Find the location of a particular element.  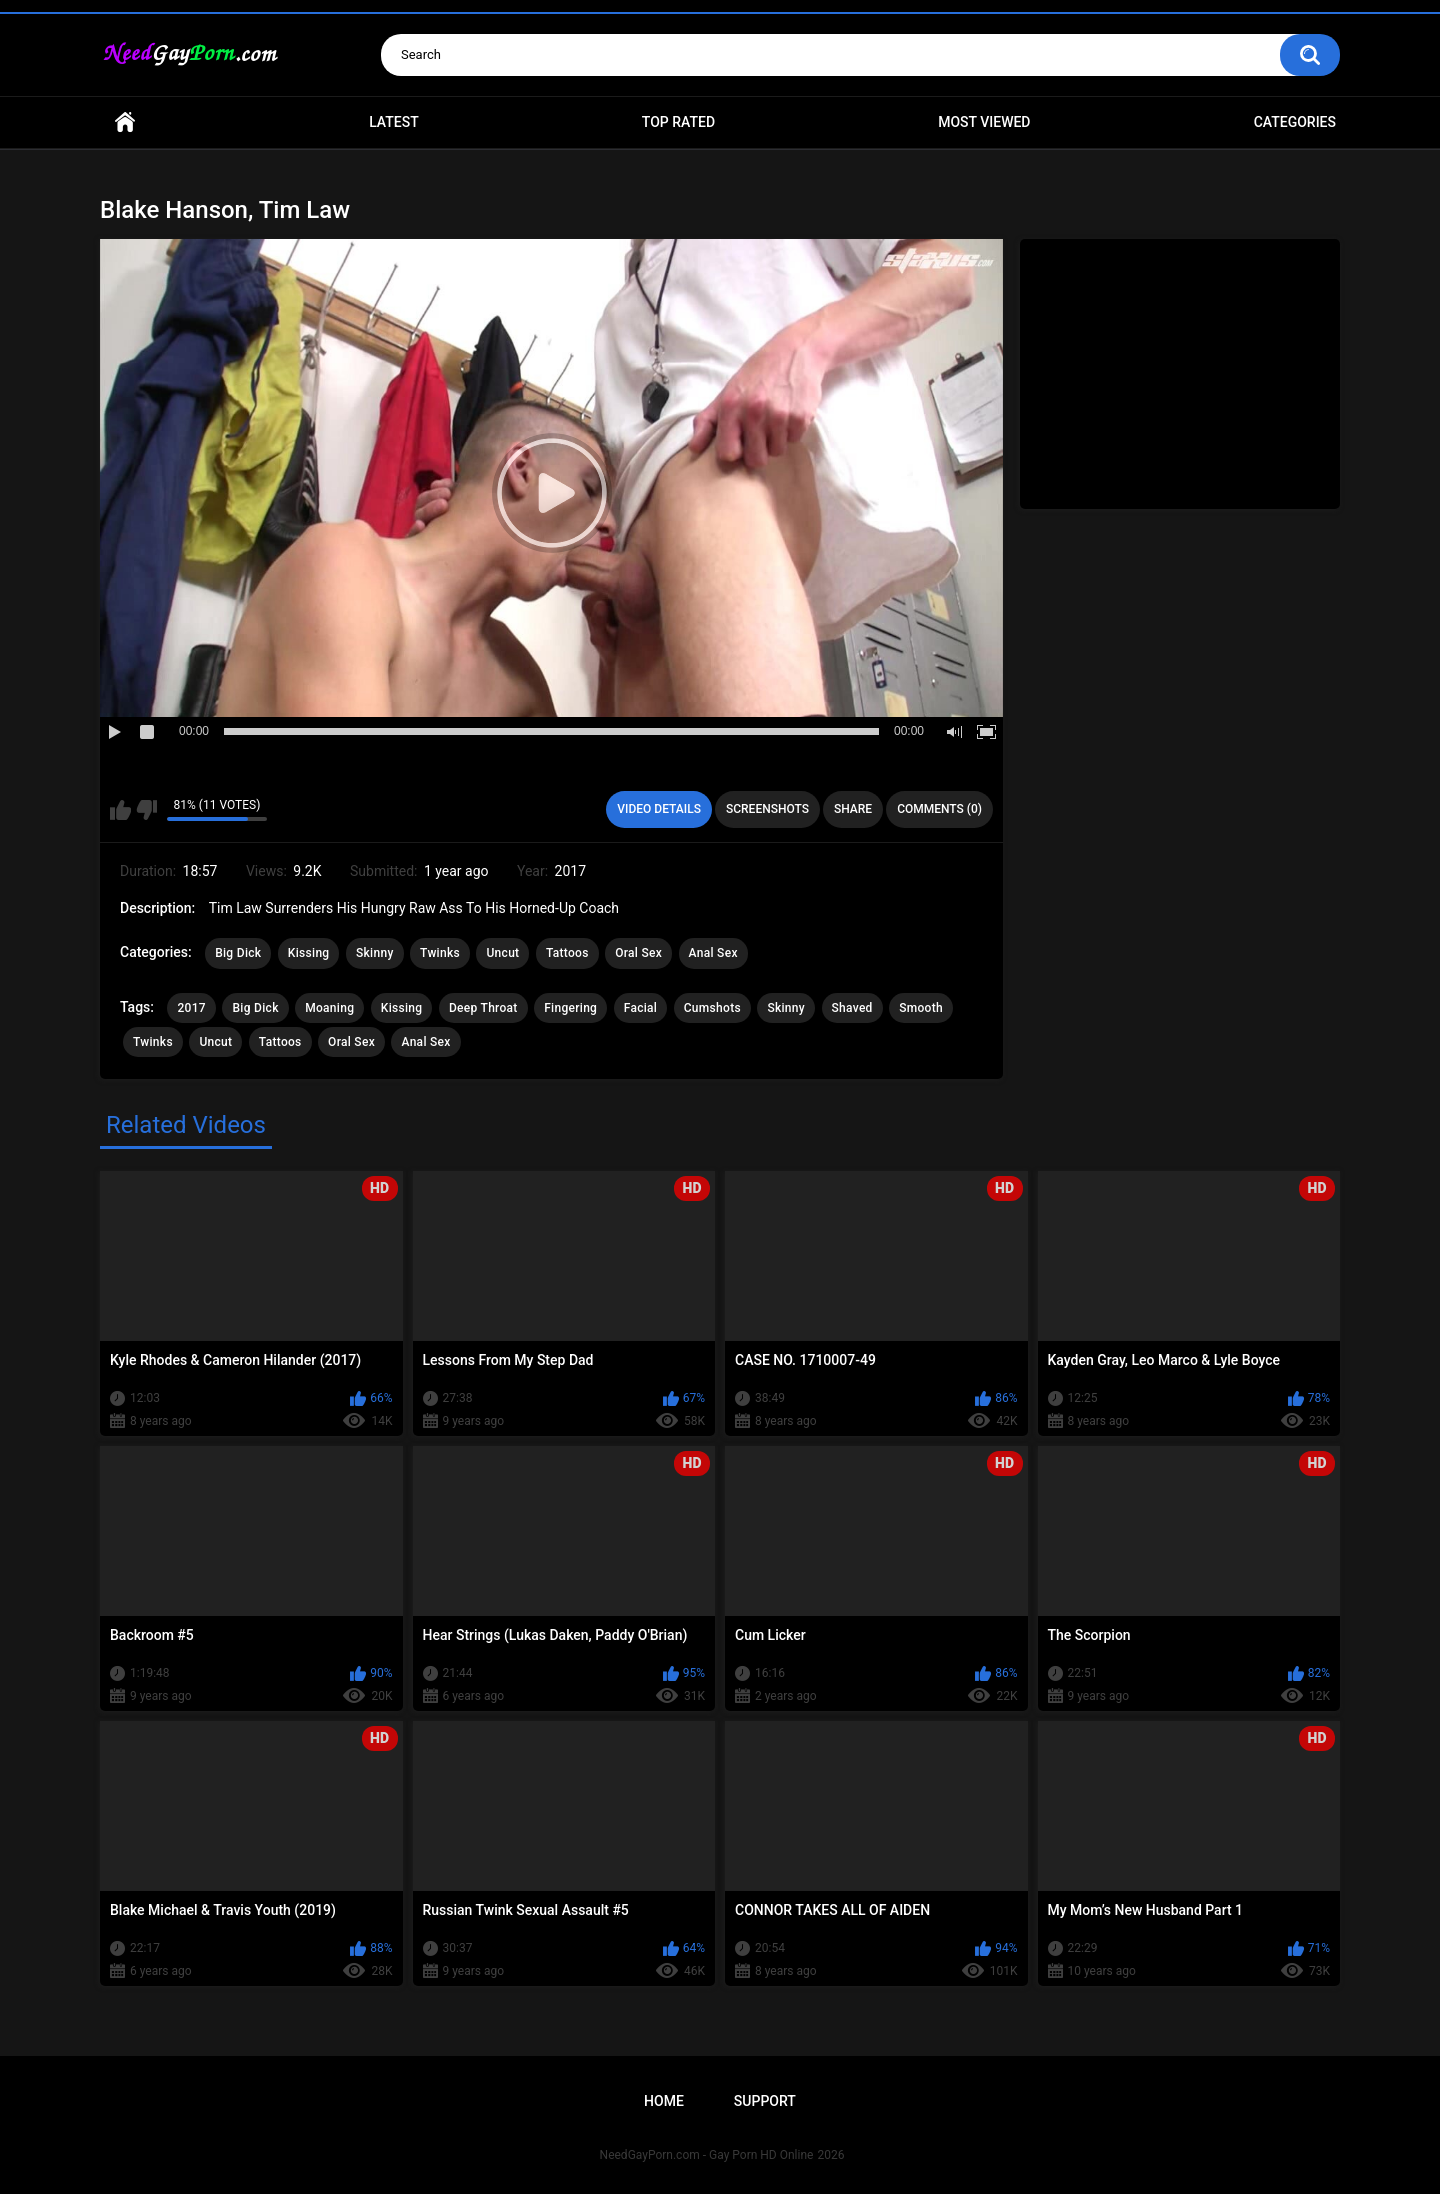

Anal Sex is located at coordinates (713, 953).